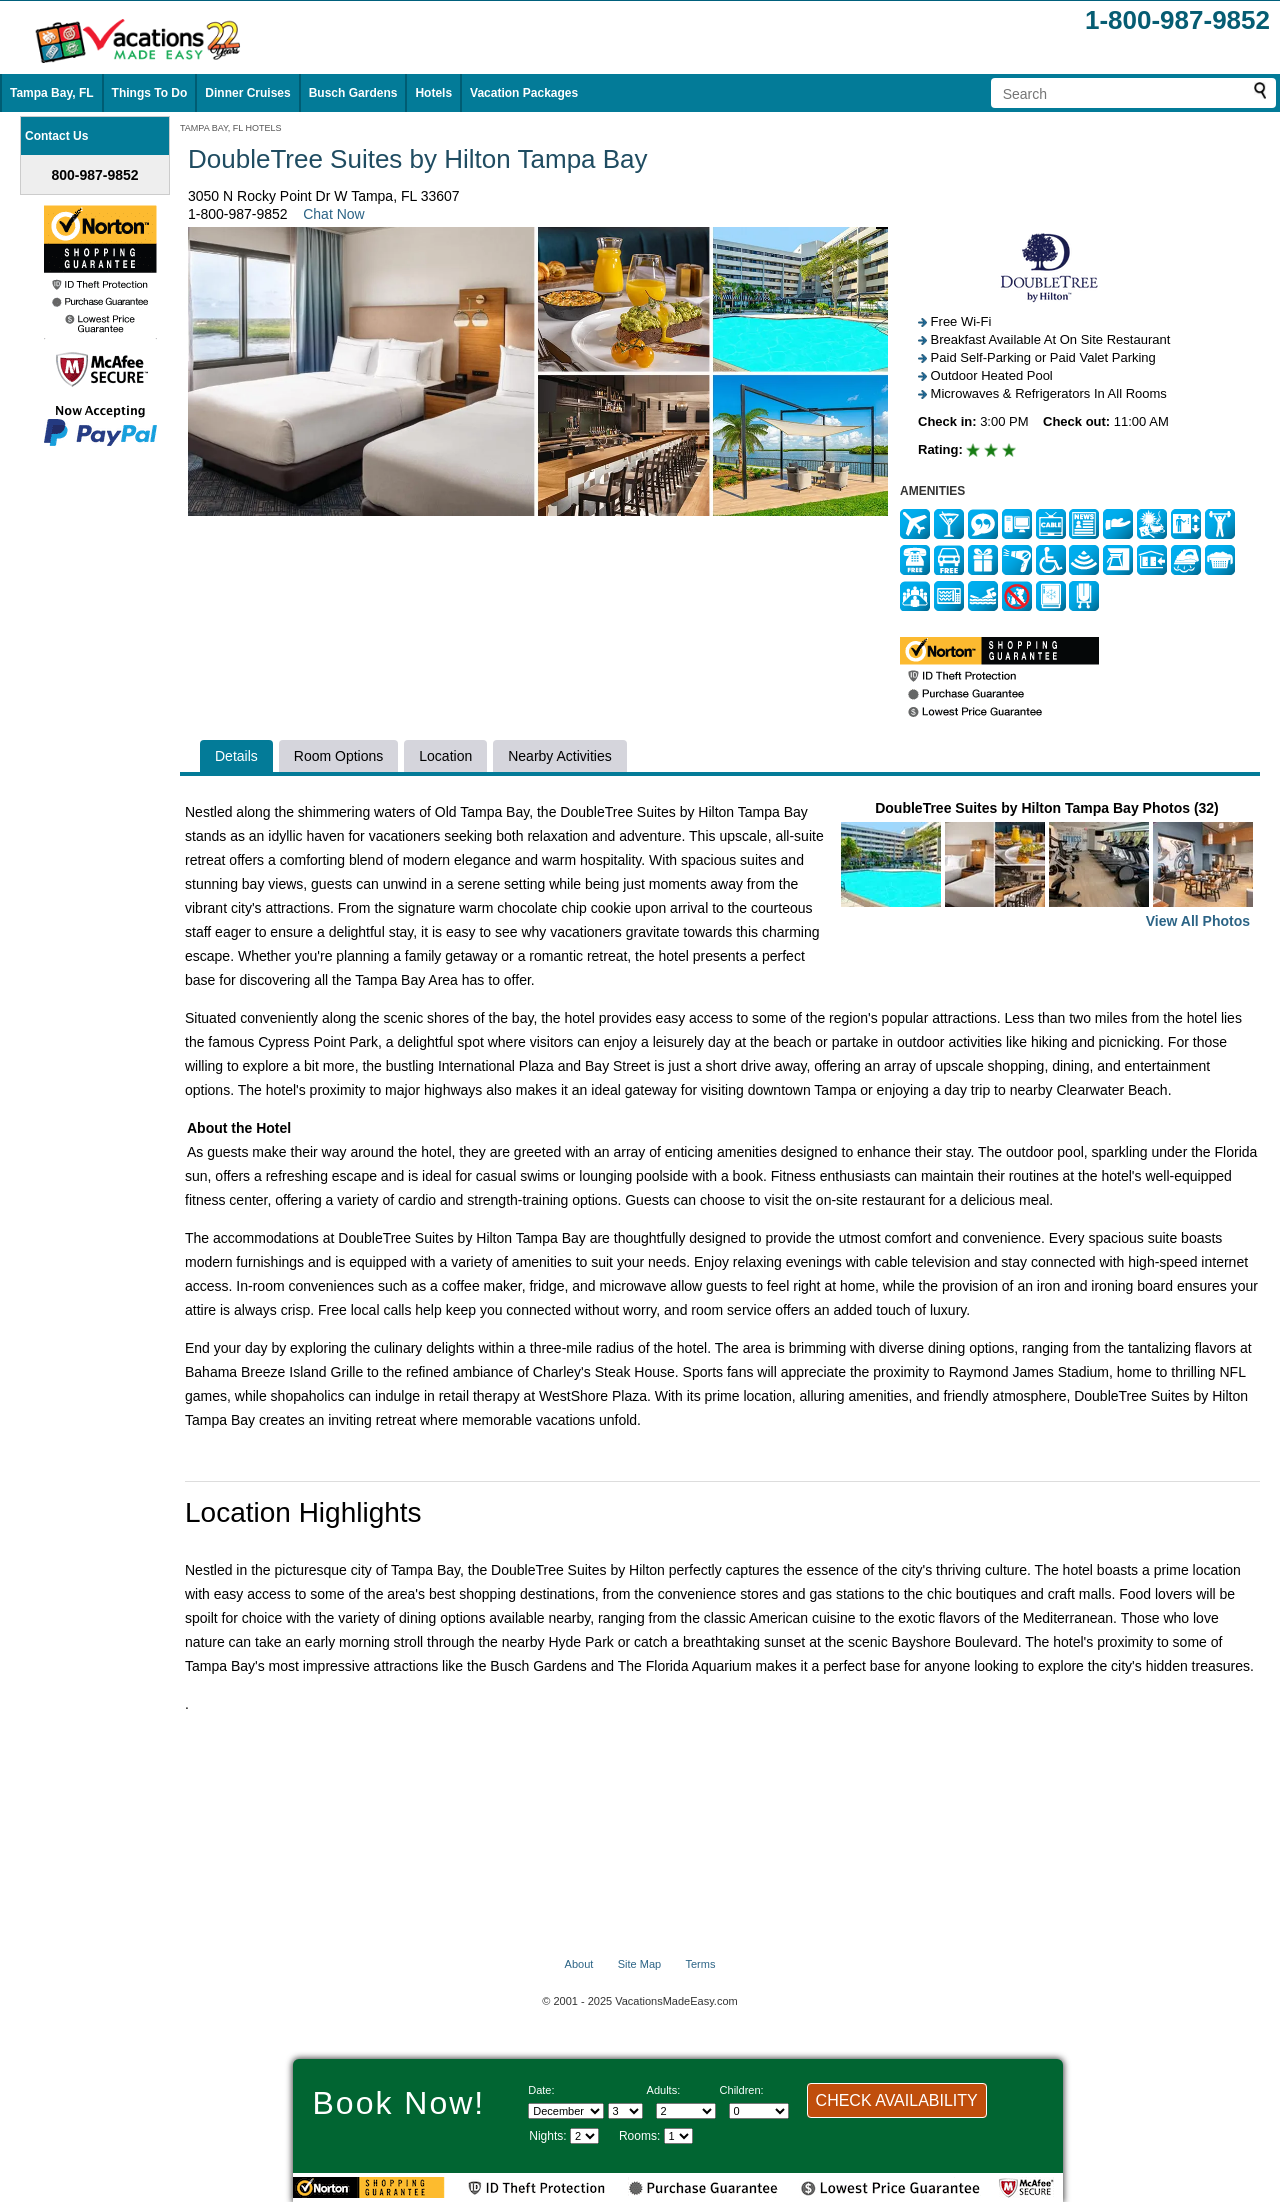  I want to click on Vacation Packages, so click(524, 93).